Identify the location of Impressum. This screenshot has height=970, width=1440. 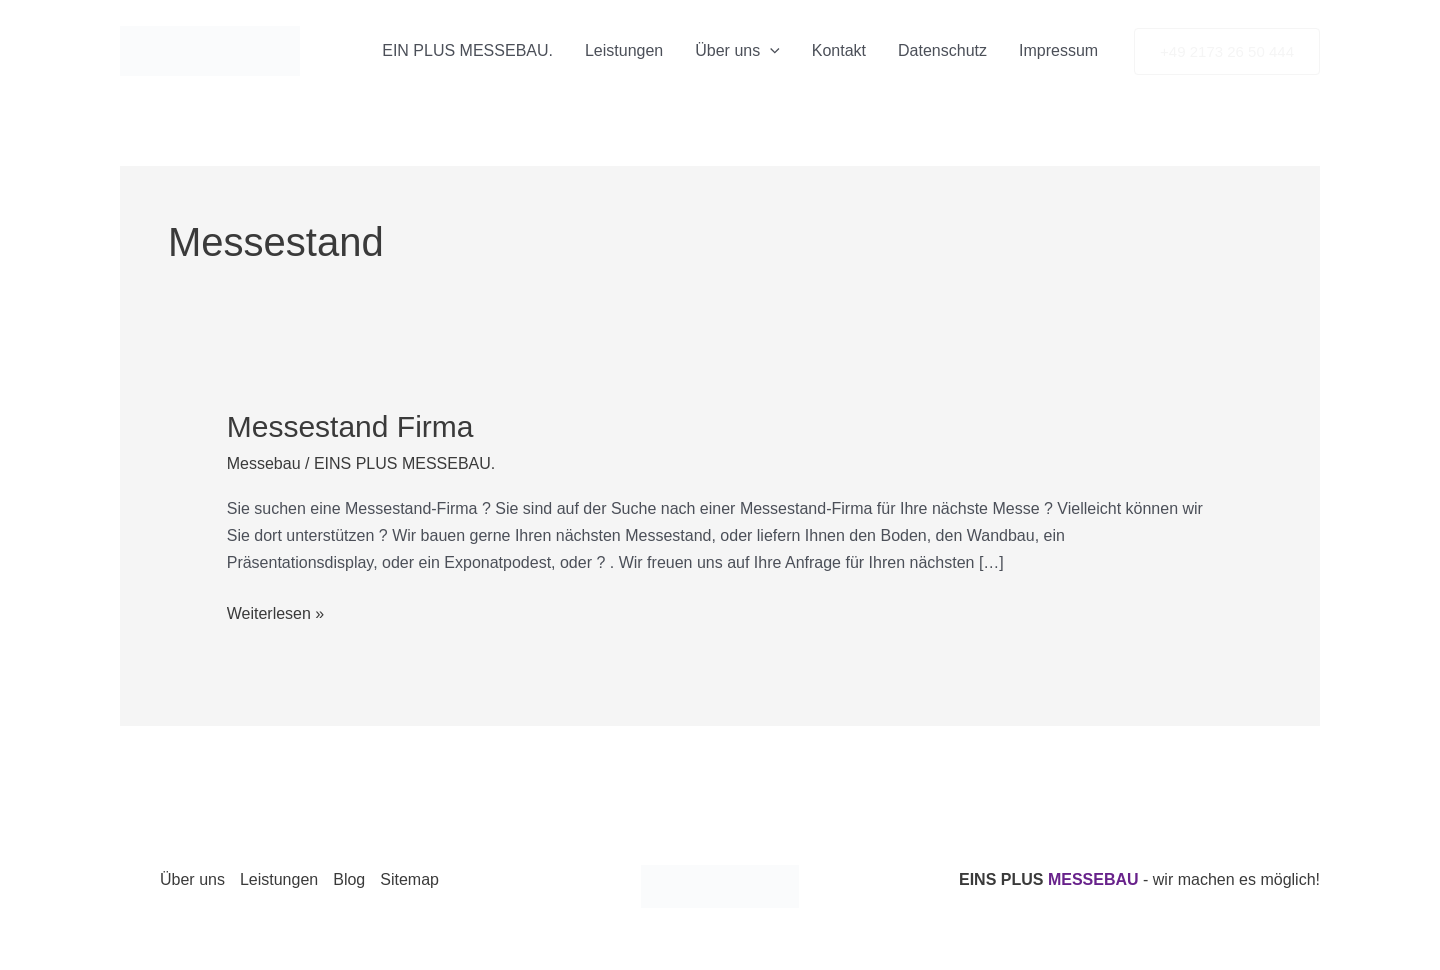
(1058, 50).